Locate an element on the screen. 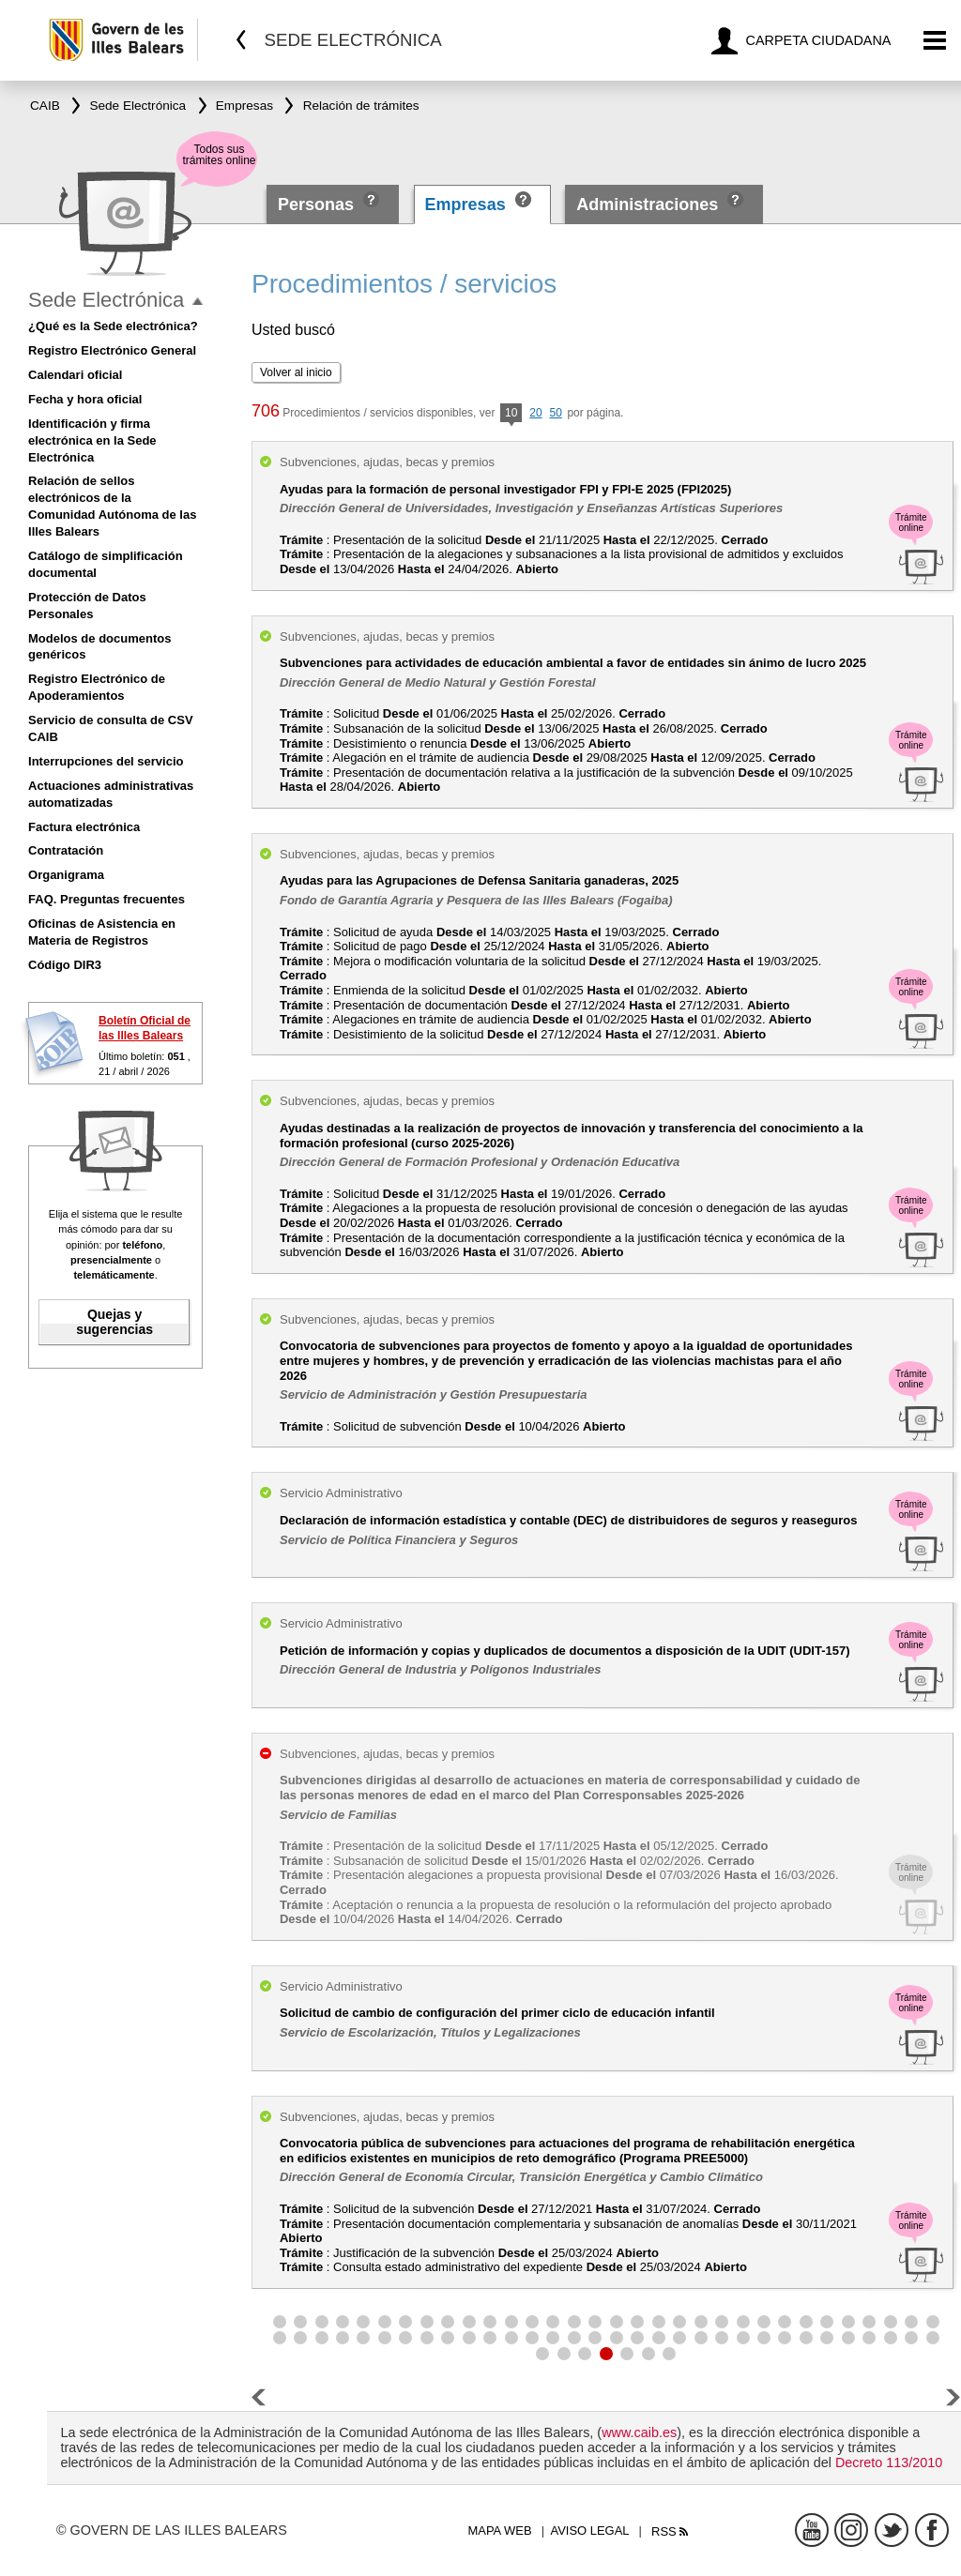 This screenshot has width=961, height=2576. Fecha y hora oficial is located at coordinates (85, 399).